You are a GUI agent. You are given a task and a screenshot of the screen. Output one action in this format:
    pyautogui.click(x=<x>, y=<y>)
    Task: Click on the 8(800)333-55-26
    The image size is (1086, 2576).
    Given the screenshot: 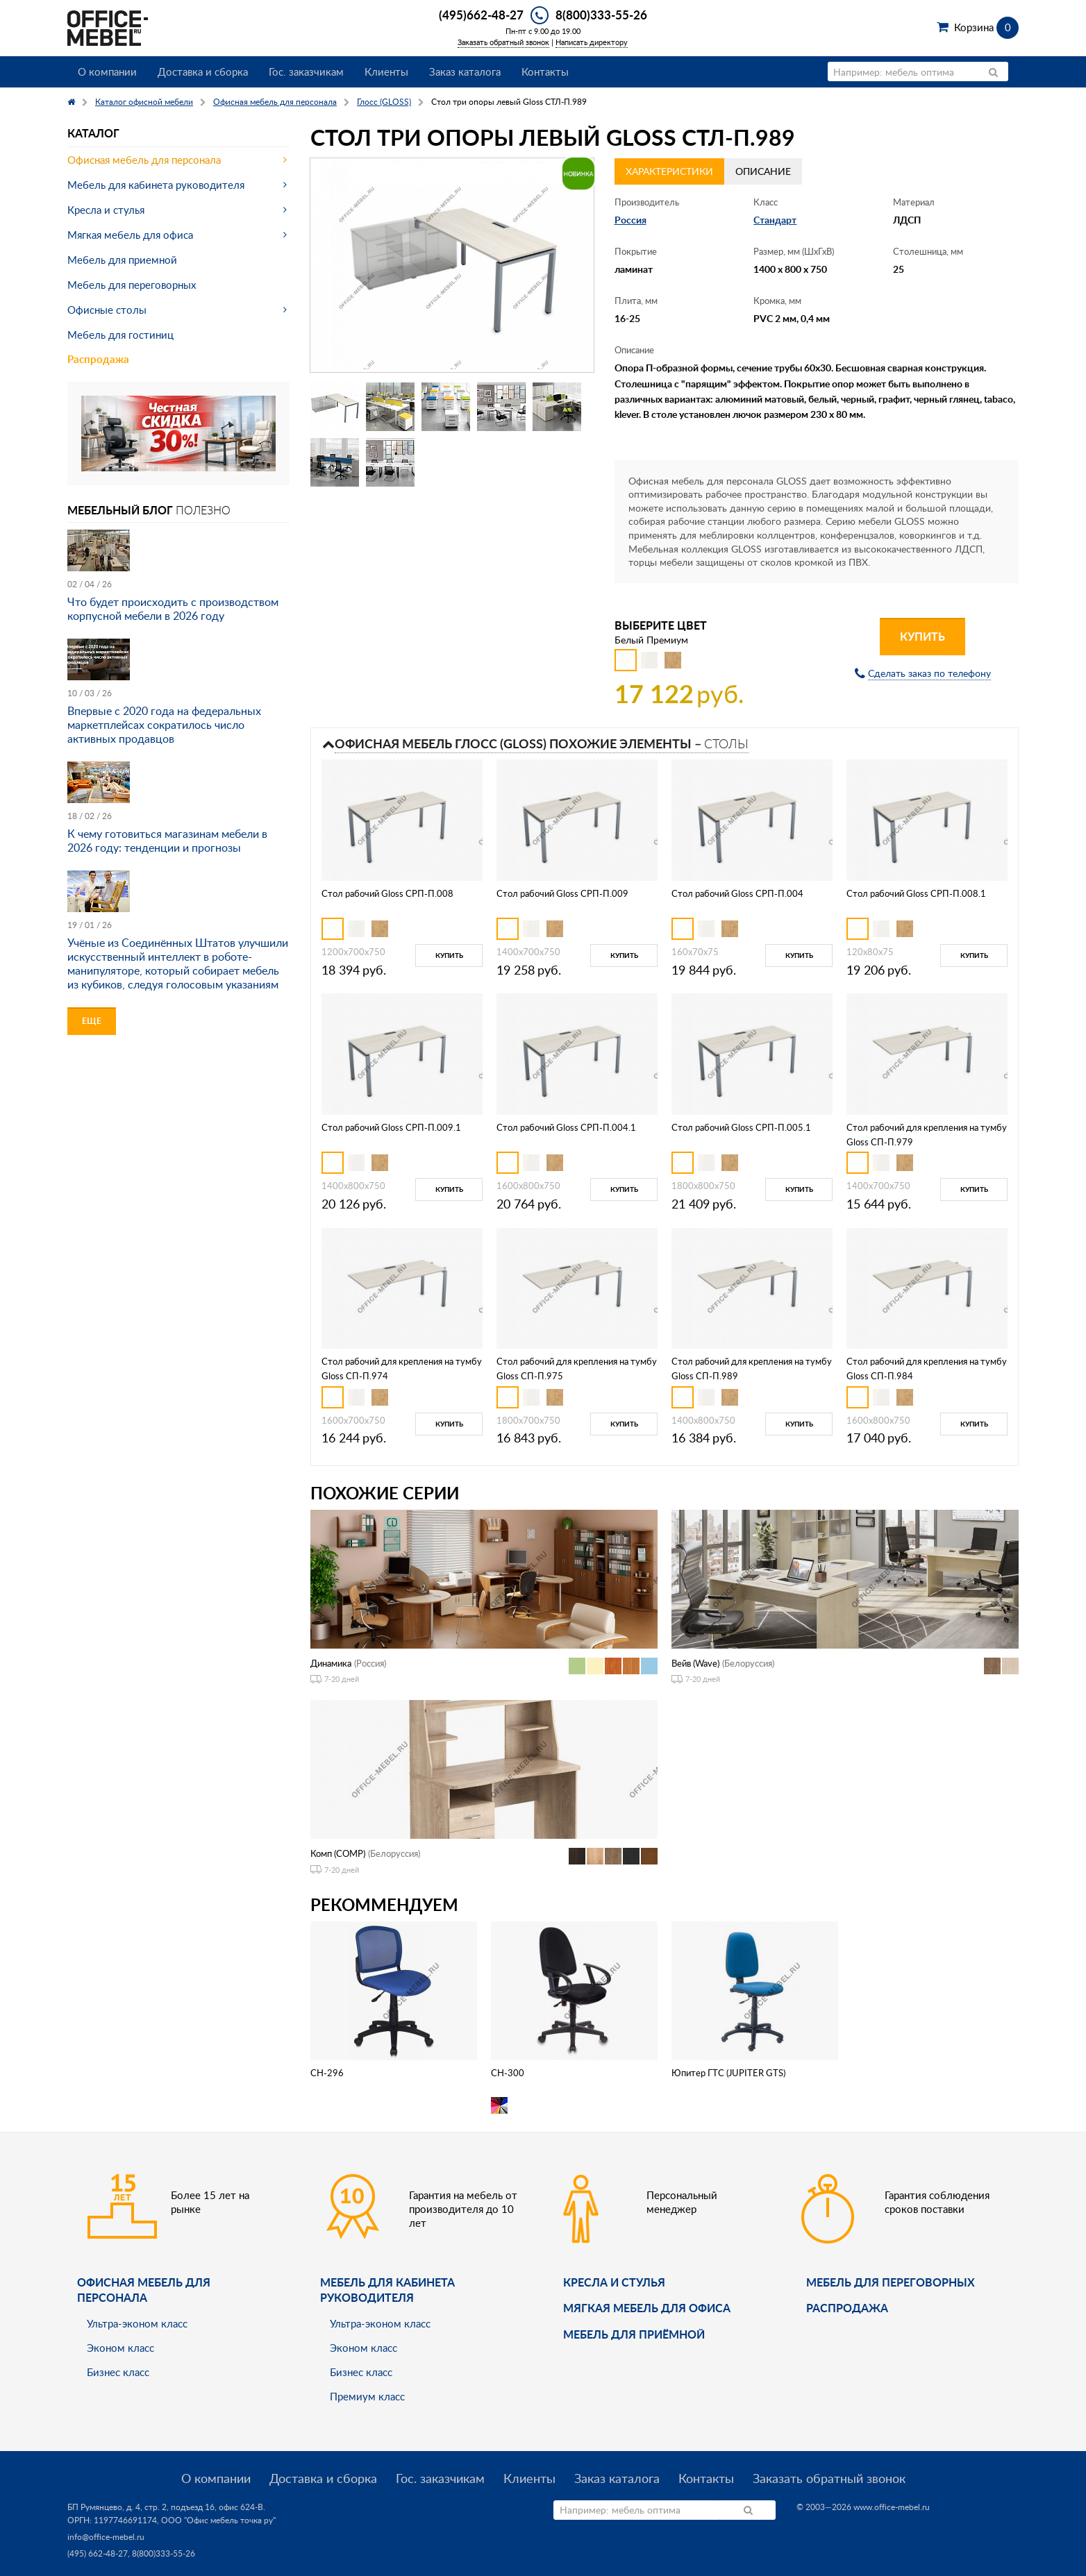 What is the action you would take?
    pyautogui.click(x=601, y=14)
    